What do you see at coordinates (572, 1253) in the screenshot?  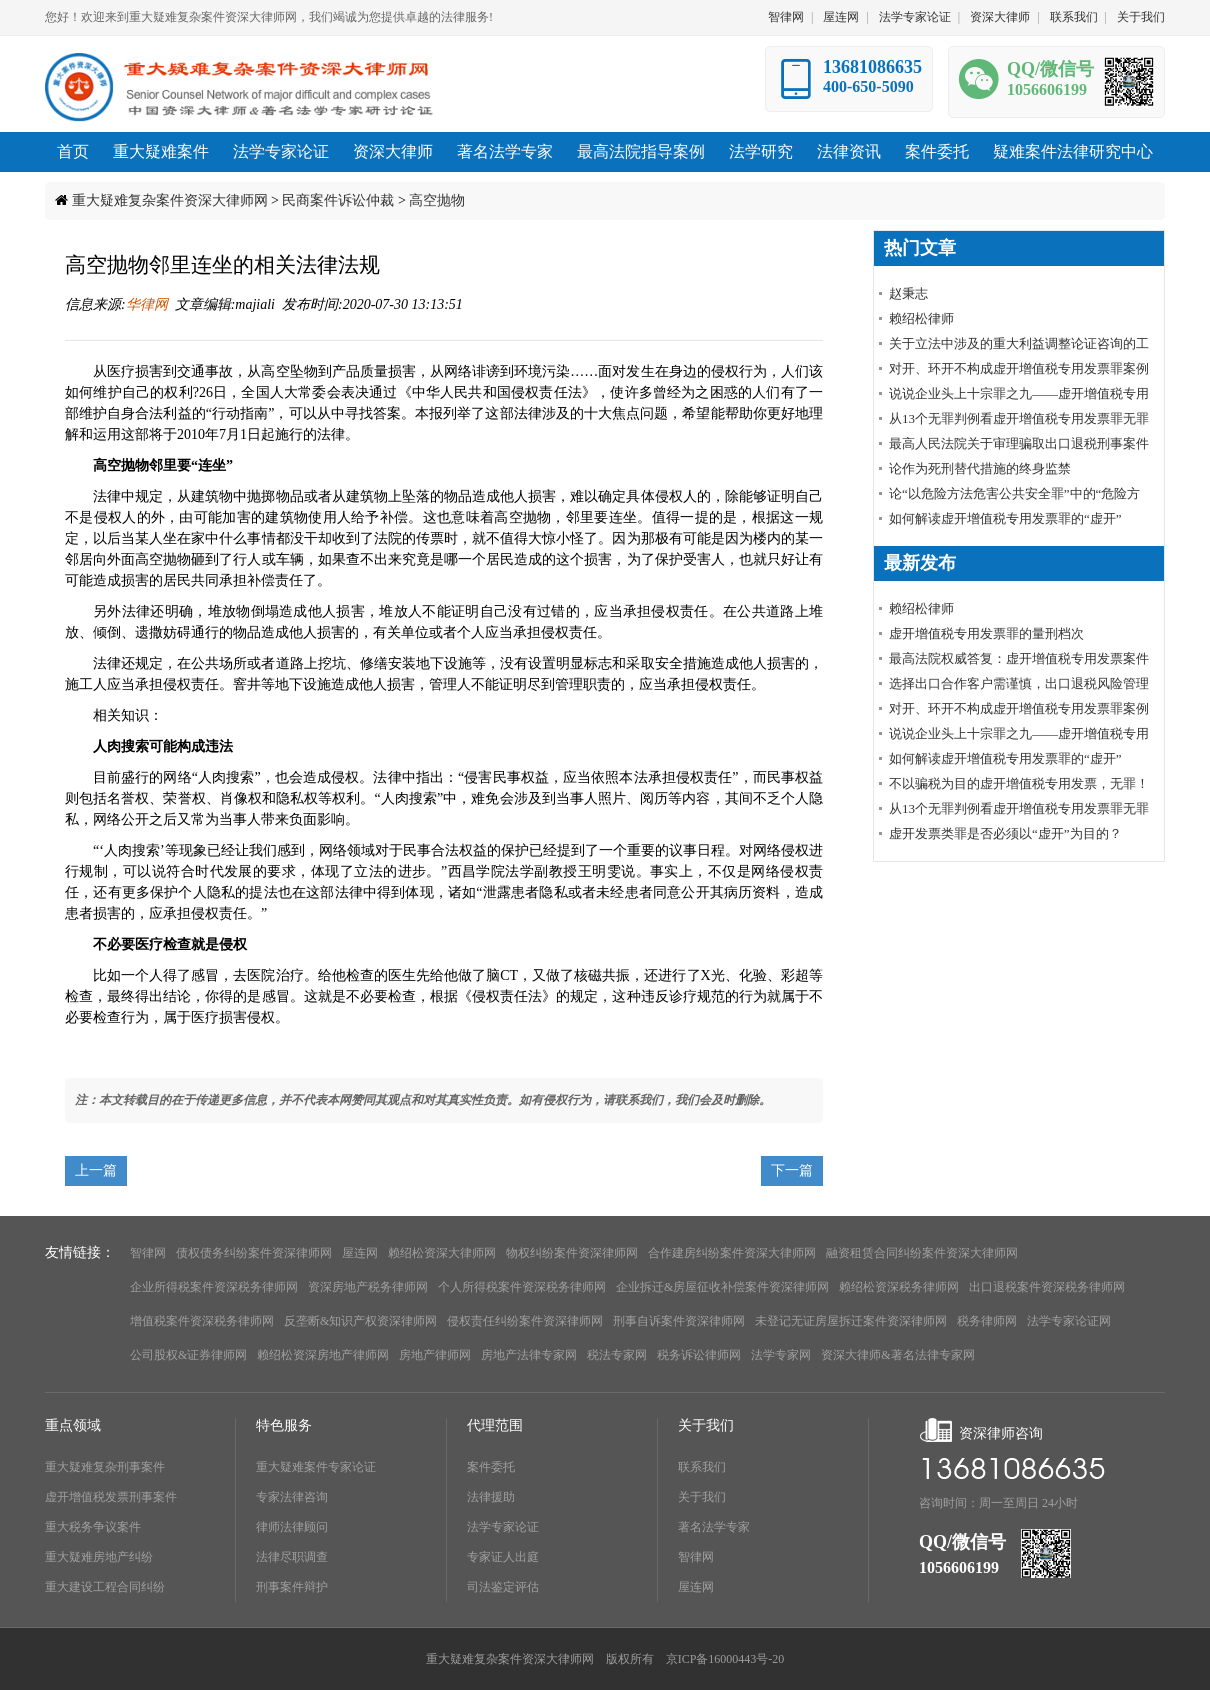 I see `物权纠纷案件资深律师网` at bounding box center [572, 1253].